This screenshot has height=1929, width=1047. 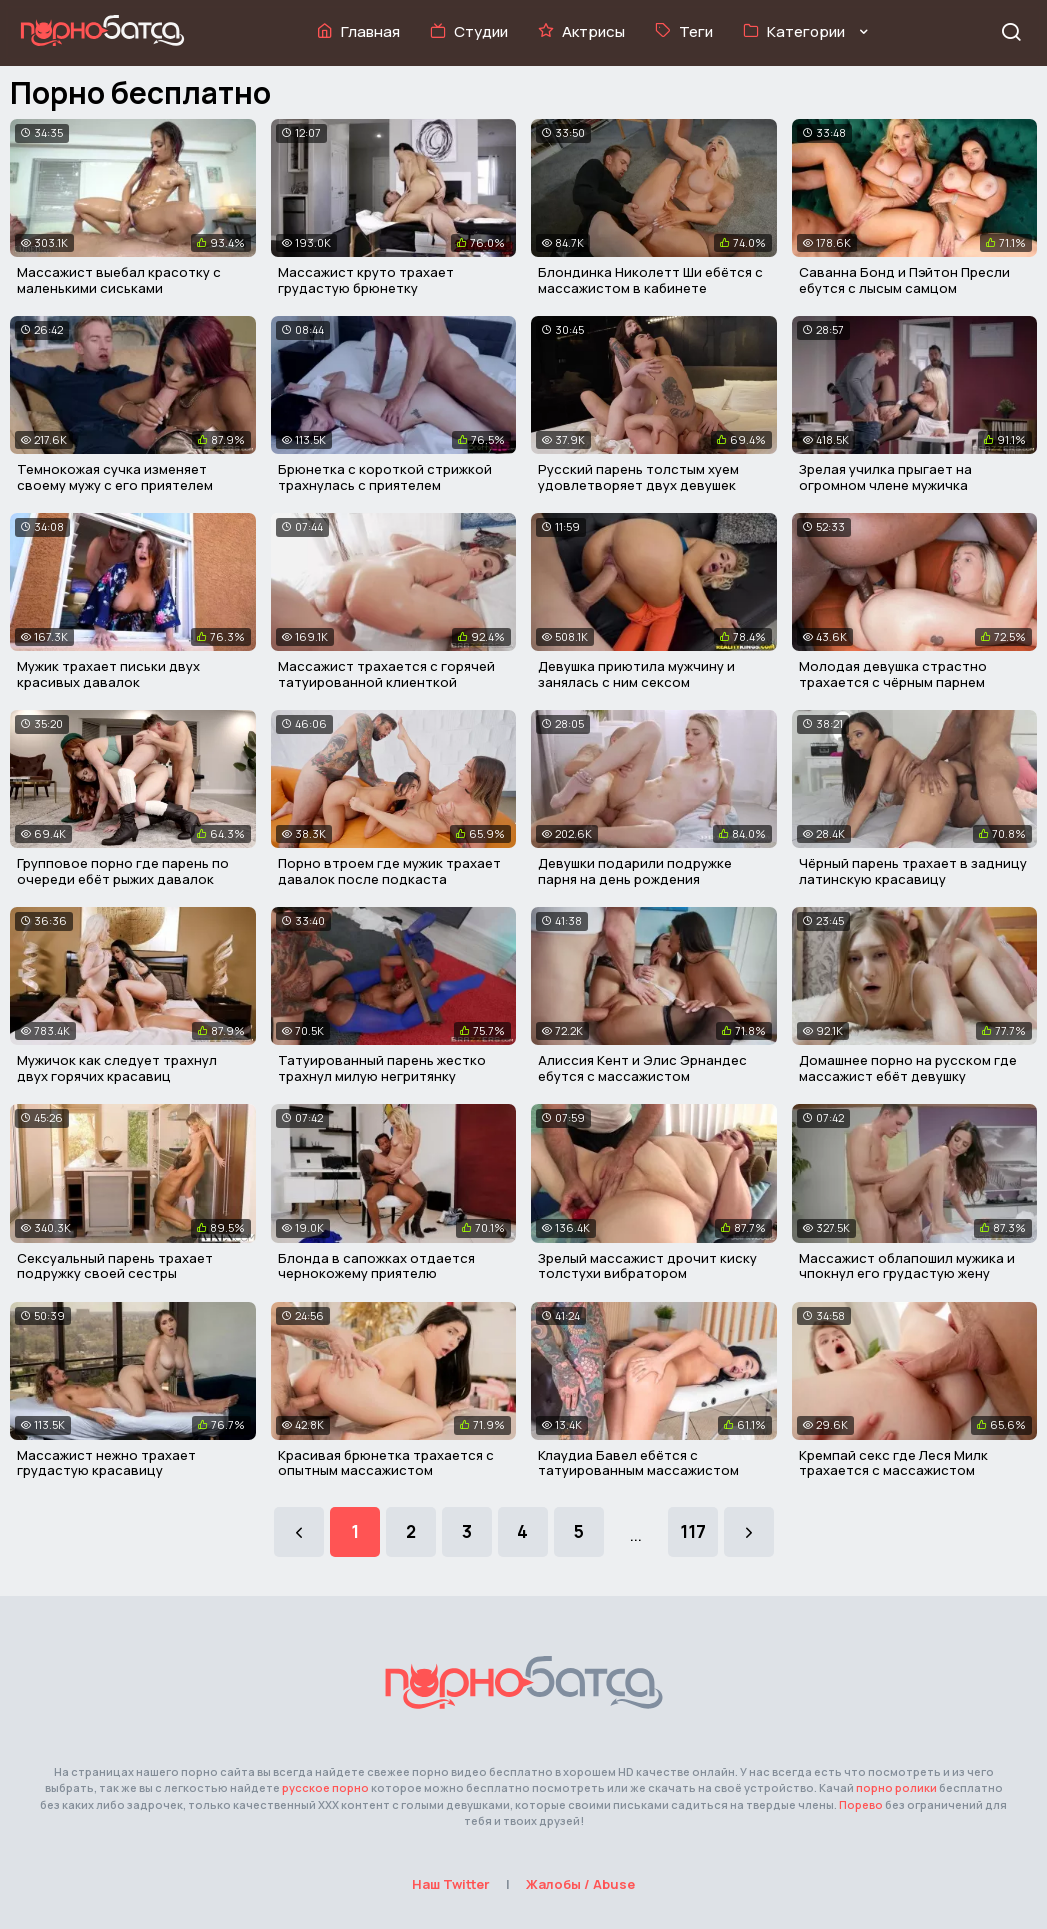 What do you see at coordinates (638, 1463) in the screenshot?
I see `Клаудиа Бавел ебётся с татуированным массажистом` at bounding box center [638, 1463].